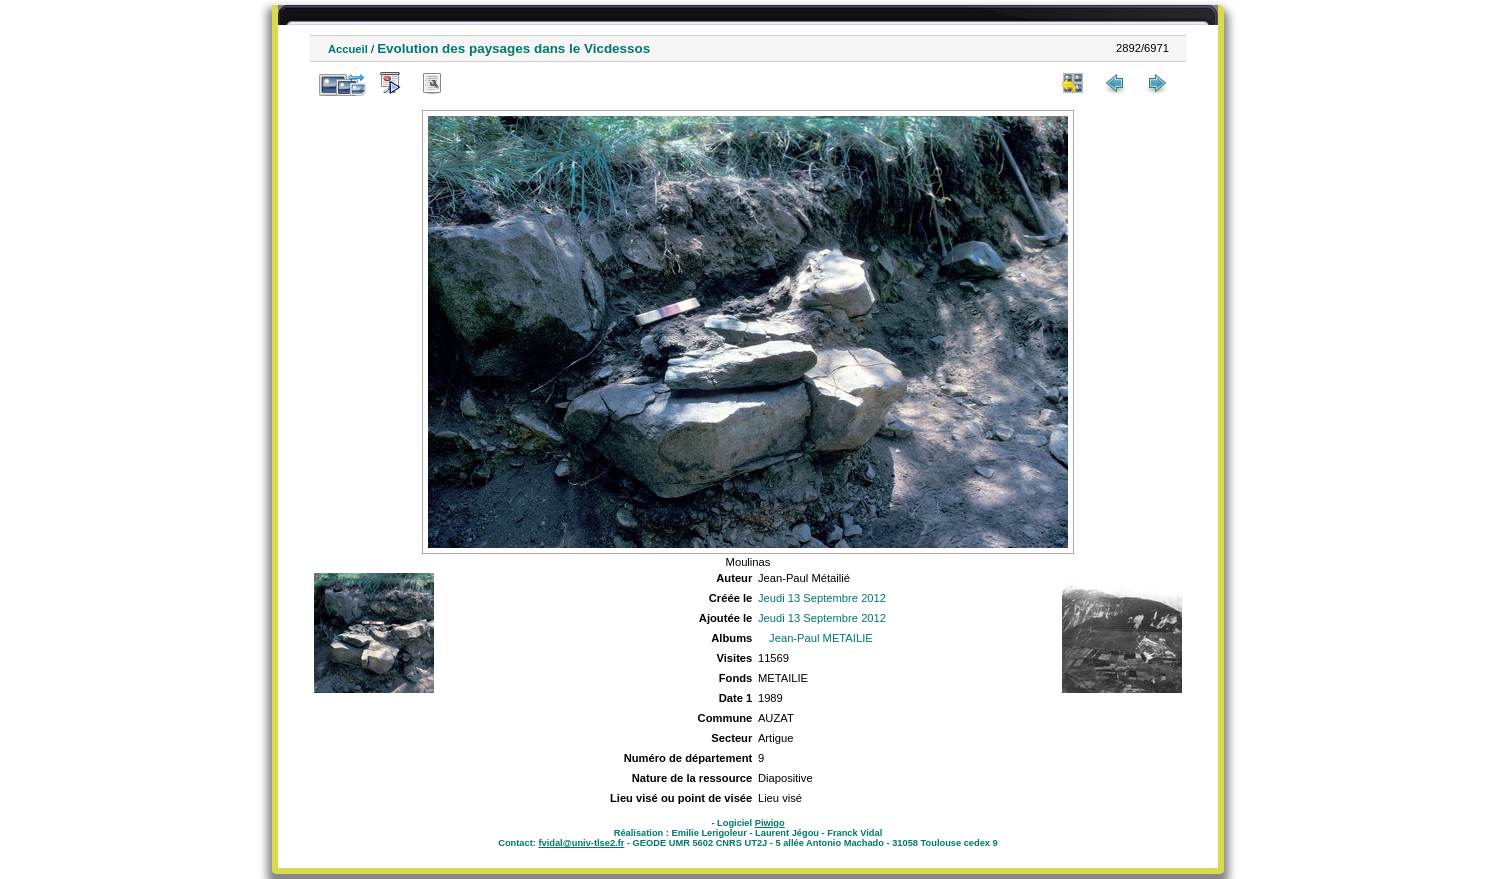 The height and width of the screenshot is (879, 1496). Describe the element at coordinates (822, 598) in the screenshot. I see `Jeudi 13 Septembre 2012` at that location.